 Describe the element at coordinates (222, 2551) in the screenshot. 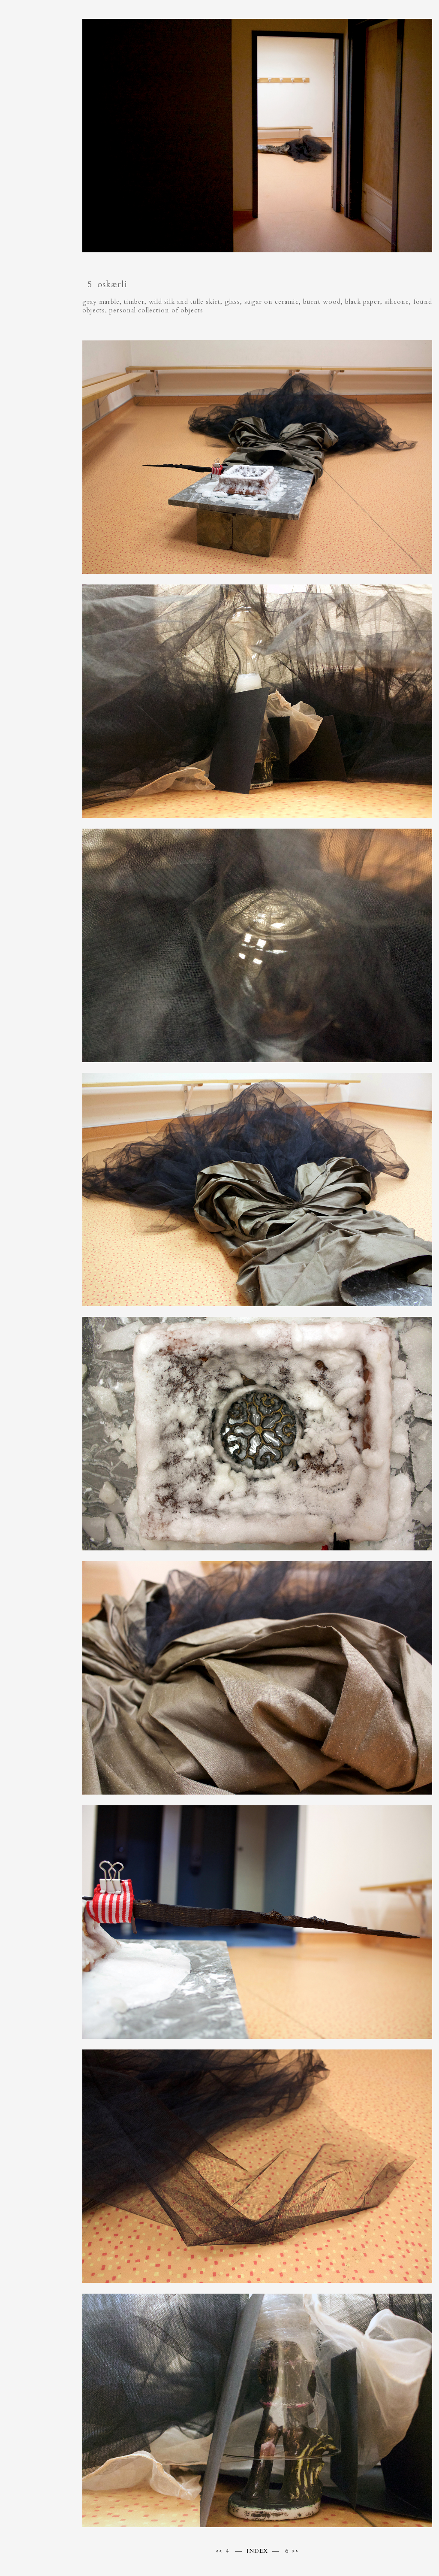

I see `<< 4` at that location.